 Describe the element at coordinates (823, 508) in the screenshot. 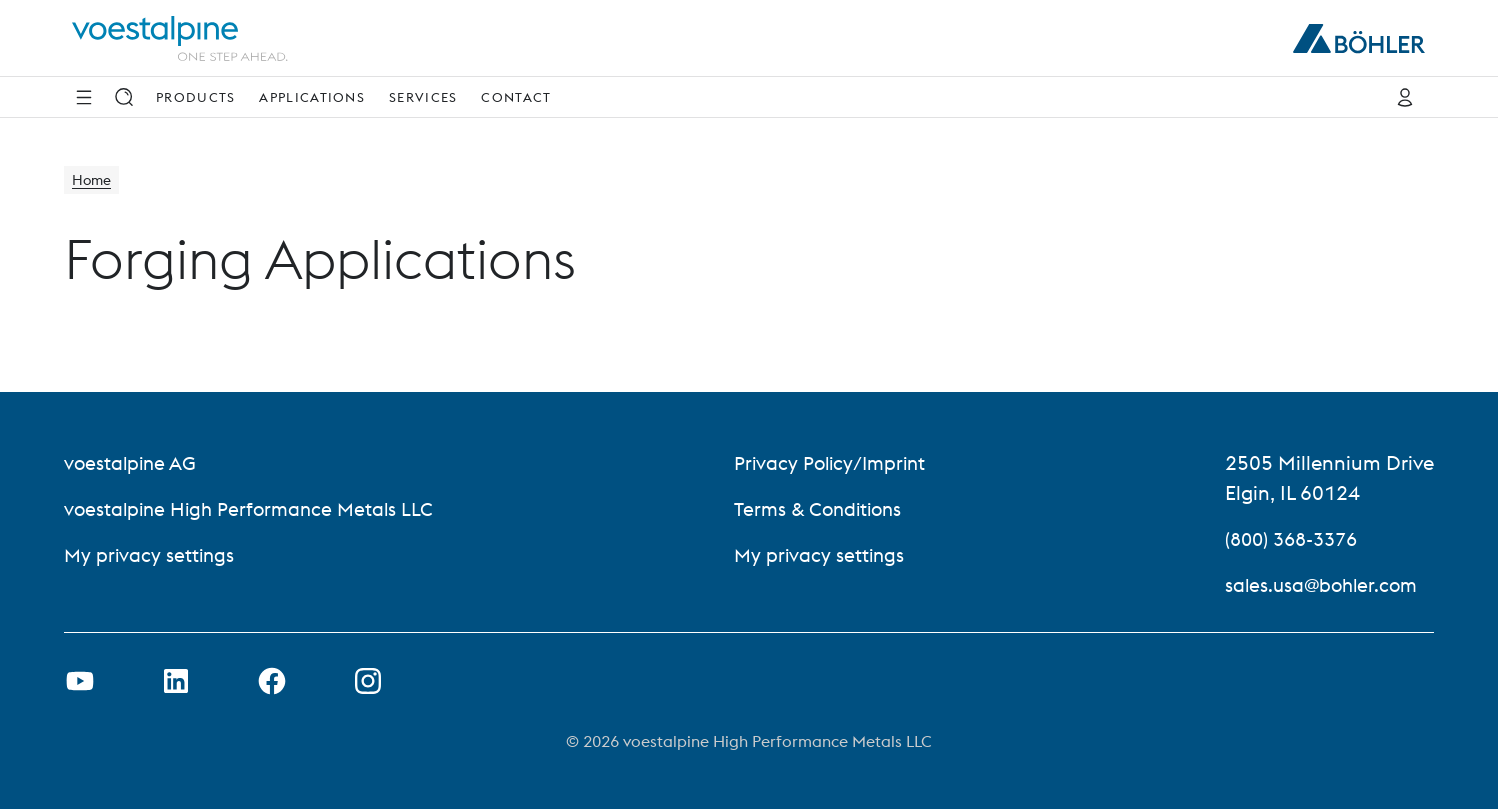

I see `Terms & Conditions [Terms &amp; Conditions]` at that location.